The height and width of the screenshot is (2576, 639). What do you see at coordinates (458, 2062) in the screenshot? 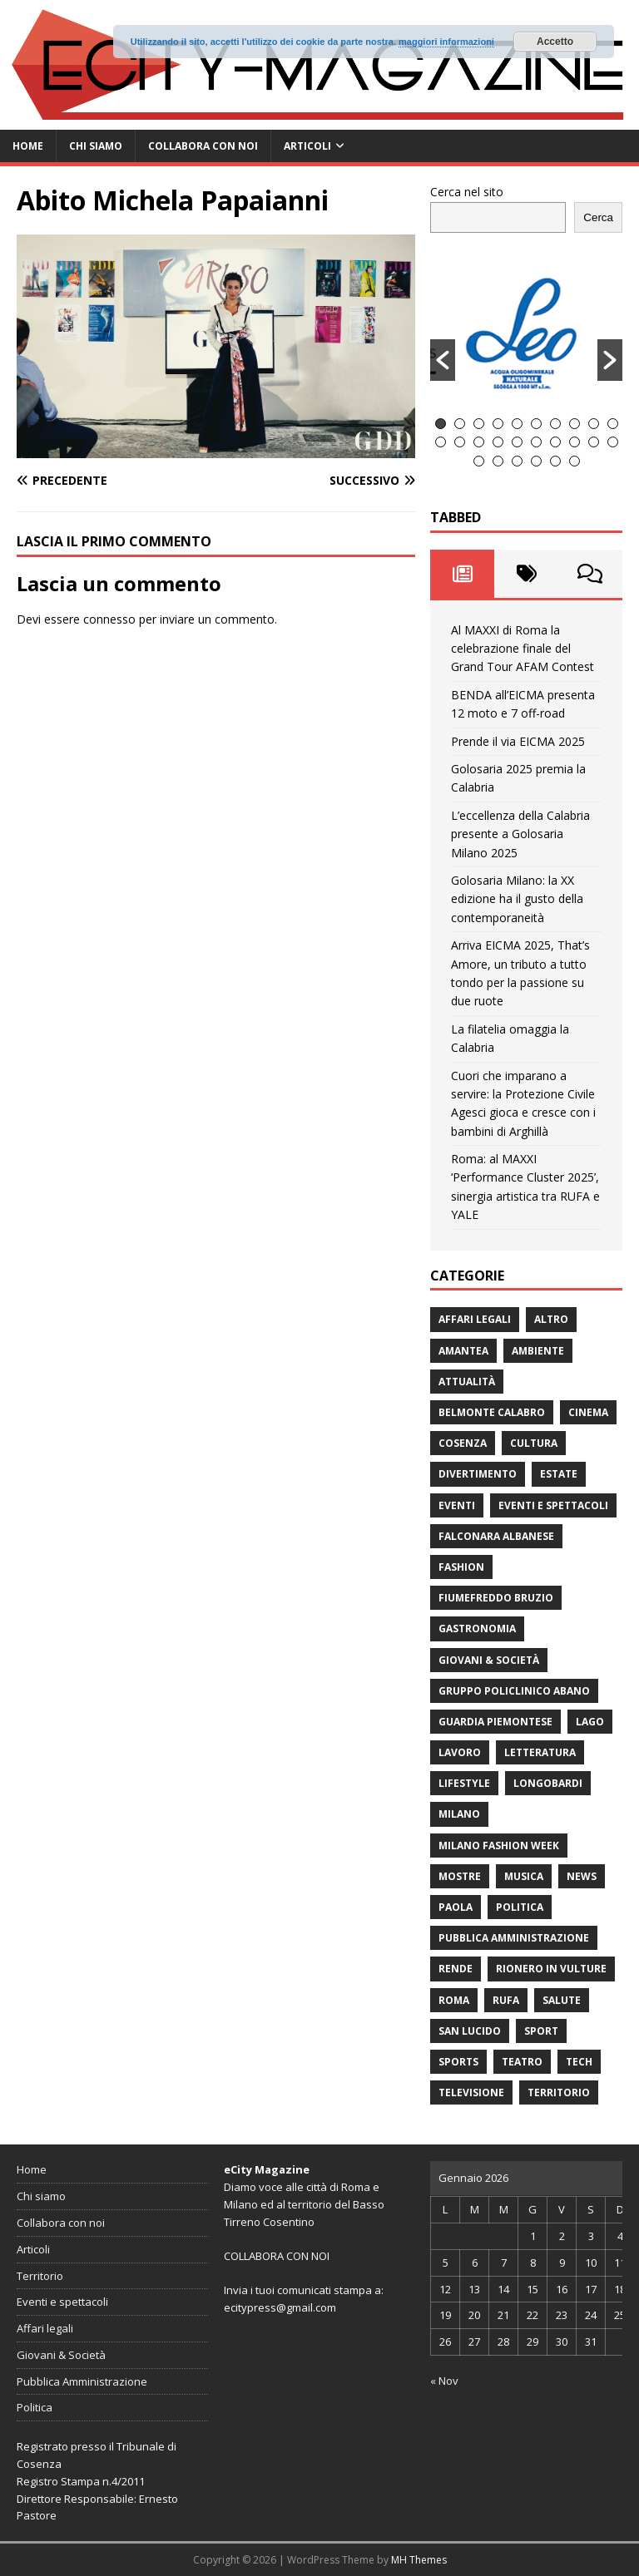
I see `Sports` at bounding box center [458, 2062].